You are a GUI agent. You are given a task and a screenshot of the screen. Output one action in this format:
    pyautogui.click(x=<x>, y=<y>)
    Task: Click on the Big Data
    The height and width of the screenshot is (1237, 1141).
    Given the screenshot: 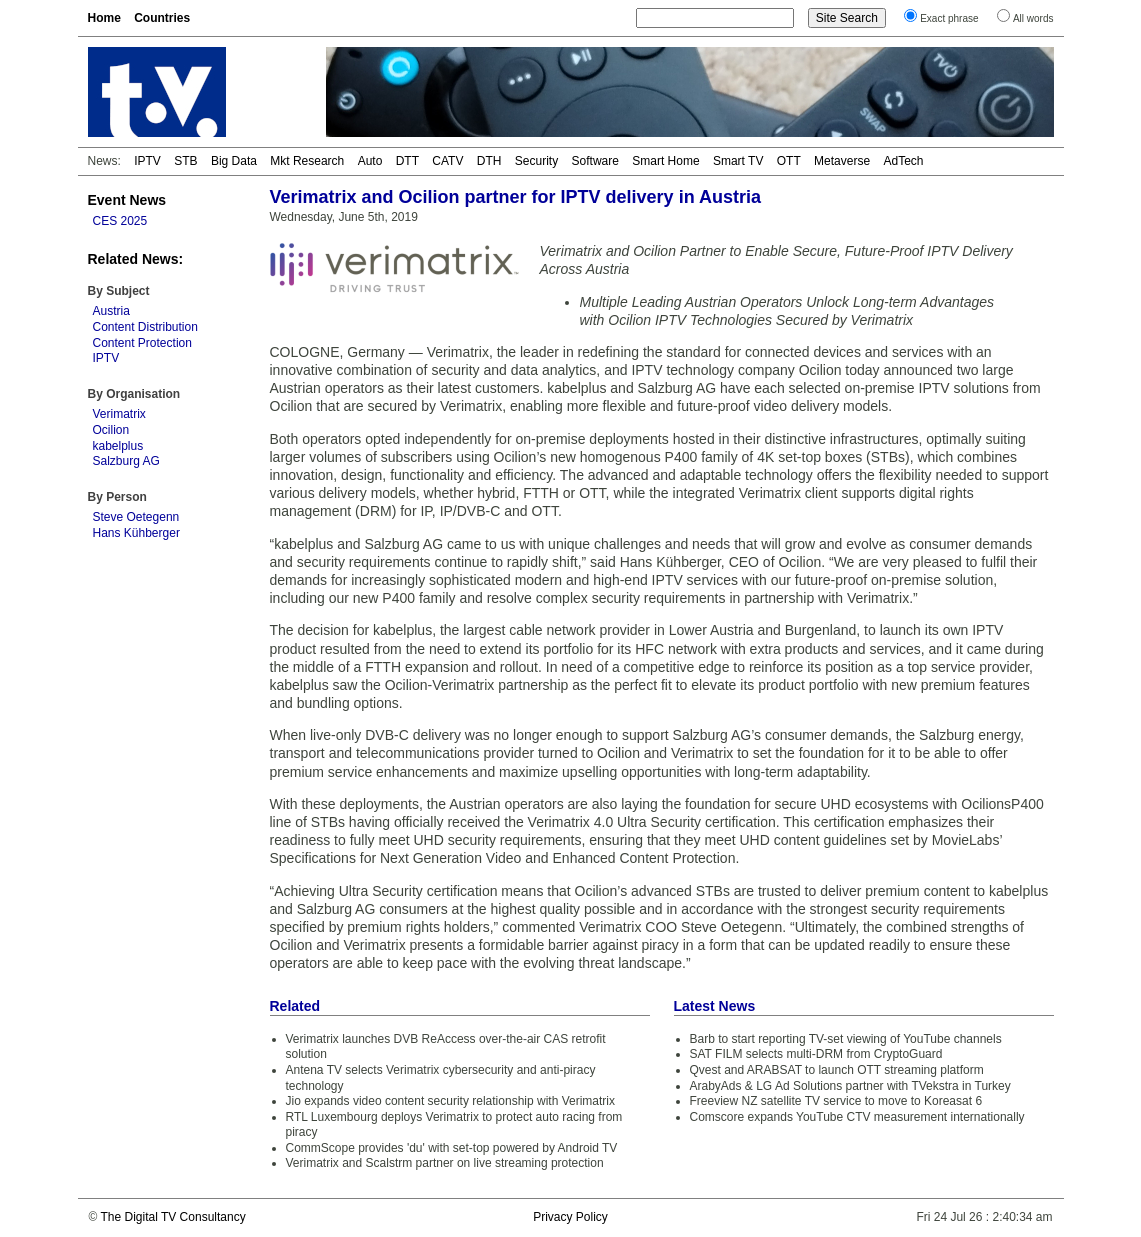 What is the action you would take?
    pyautogui.click(x=234, y=161)
    